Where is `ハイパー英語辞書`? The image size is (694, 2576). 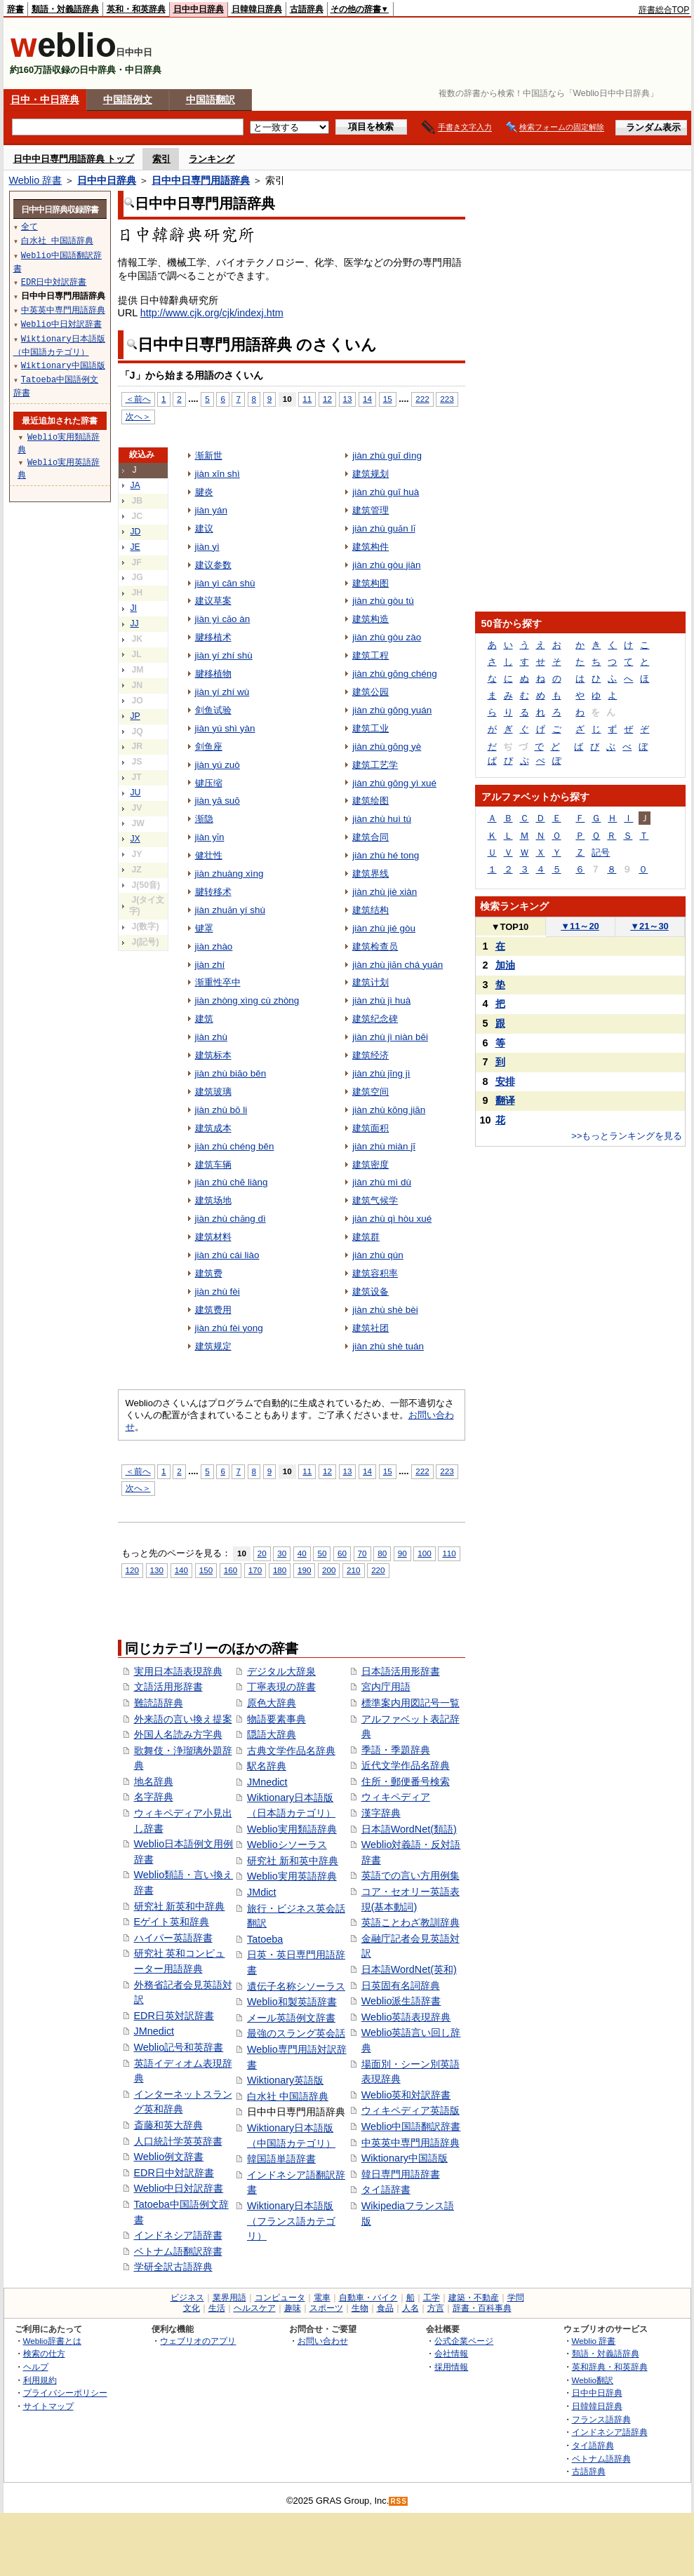
ハイパー英語辞書 is located at coordinates (173, 1937).